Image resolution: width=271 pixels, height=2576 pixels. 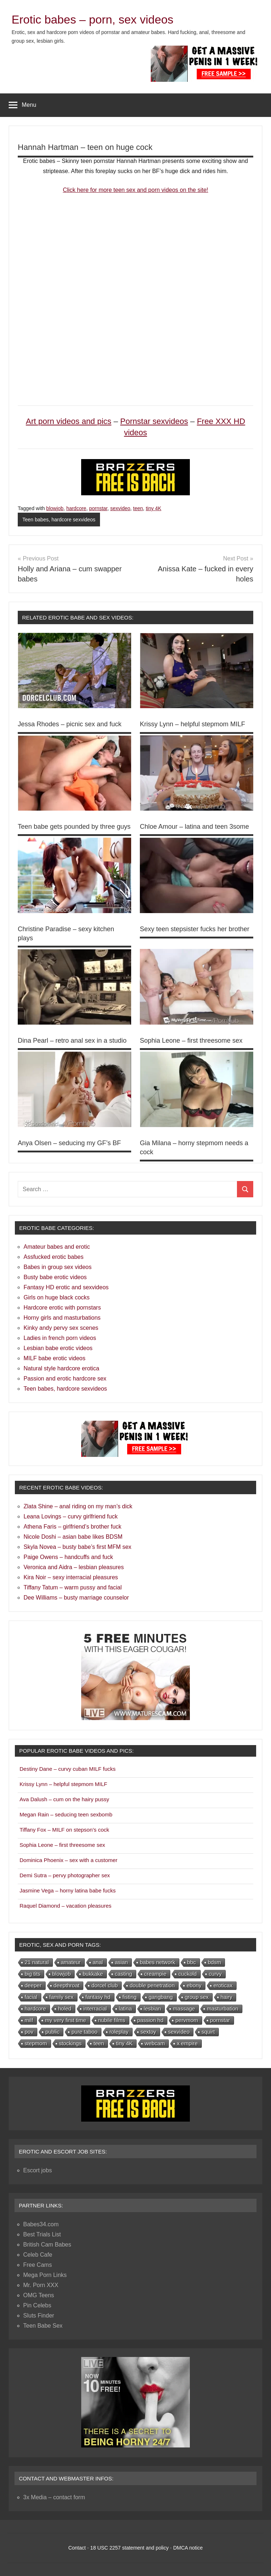 What do you see at coordinates (61, 1997) in the screenshot?
I see `family sex` at bounding box center [61, 1997].